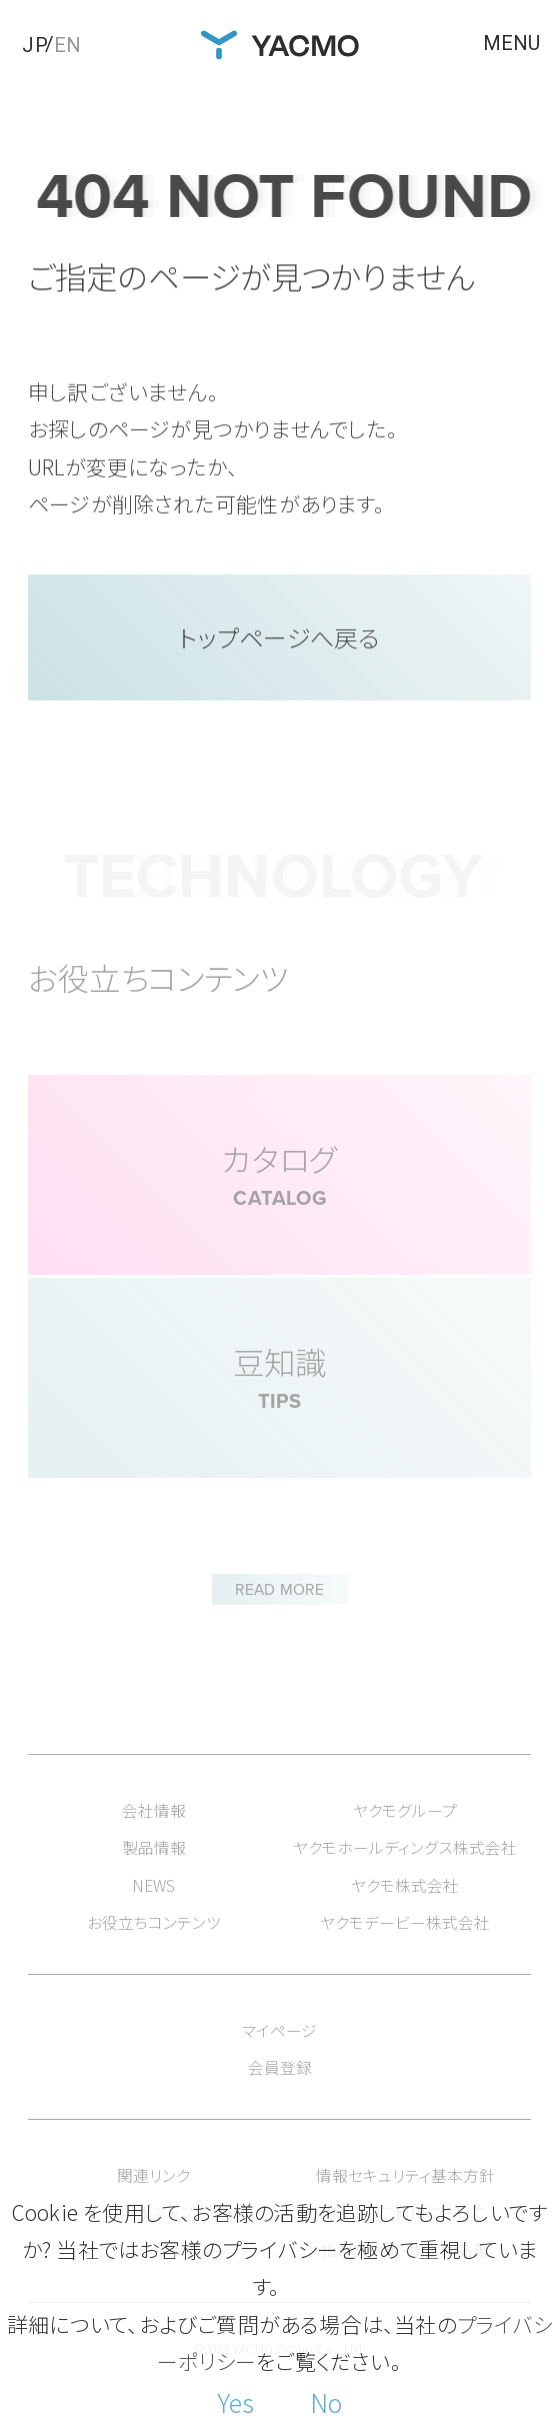 The height and width of the screenshot is (2430, 559). I want to click on ヤクモグループ, so click(405, 1837).